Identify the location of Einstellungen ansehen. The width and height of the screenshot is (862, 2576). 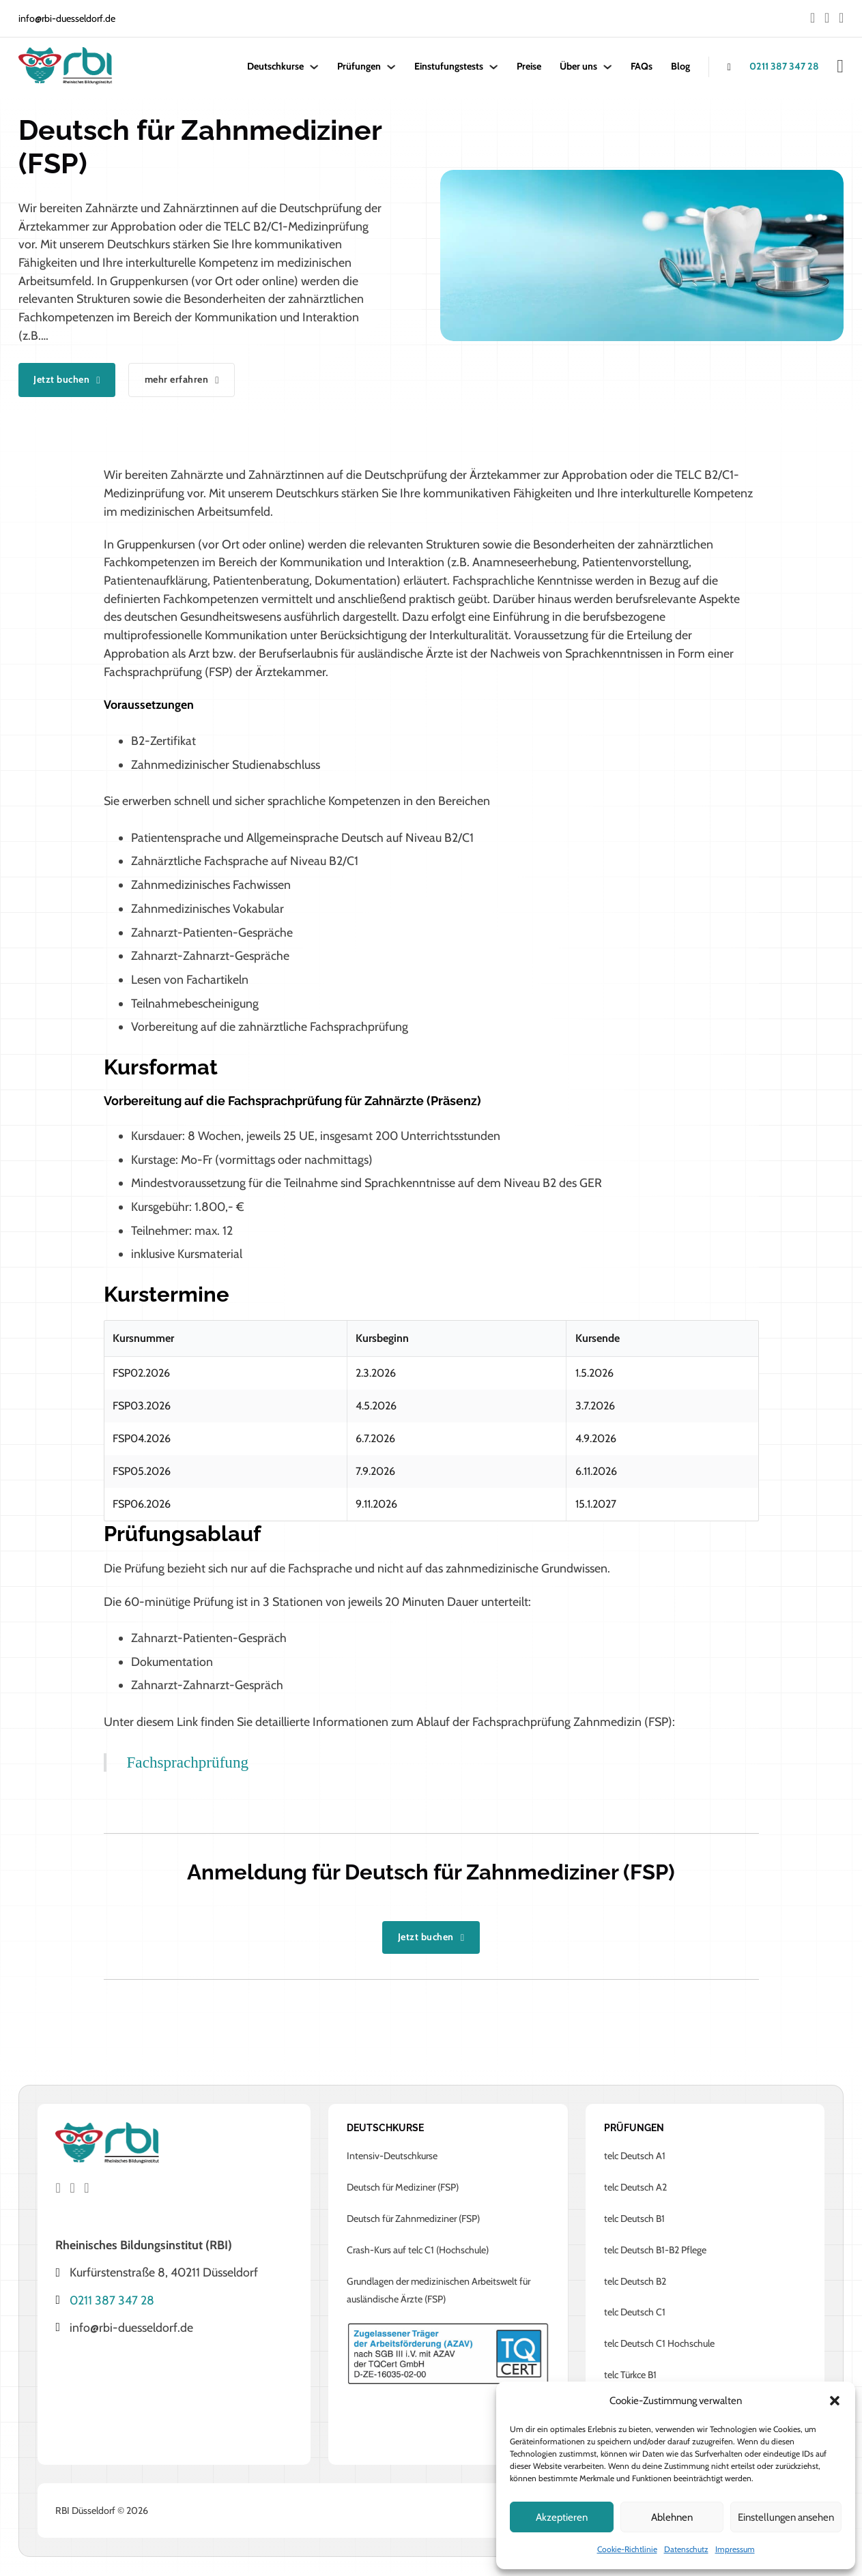
(786, 2517).